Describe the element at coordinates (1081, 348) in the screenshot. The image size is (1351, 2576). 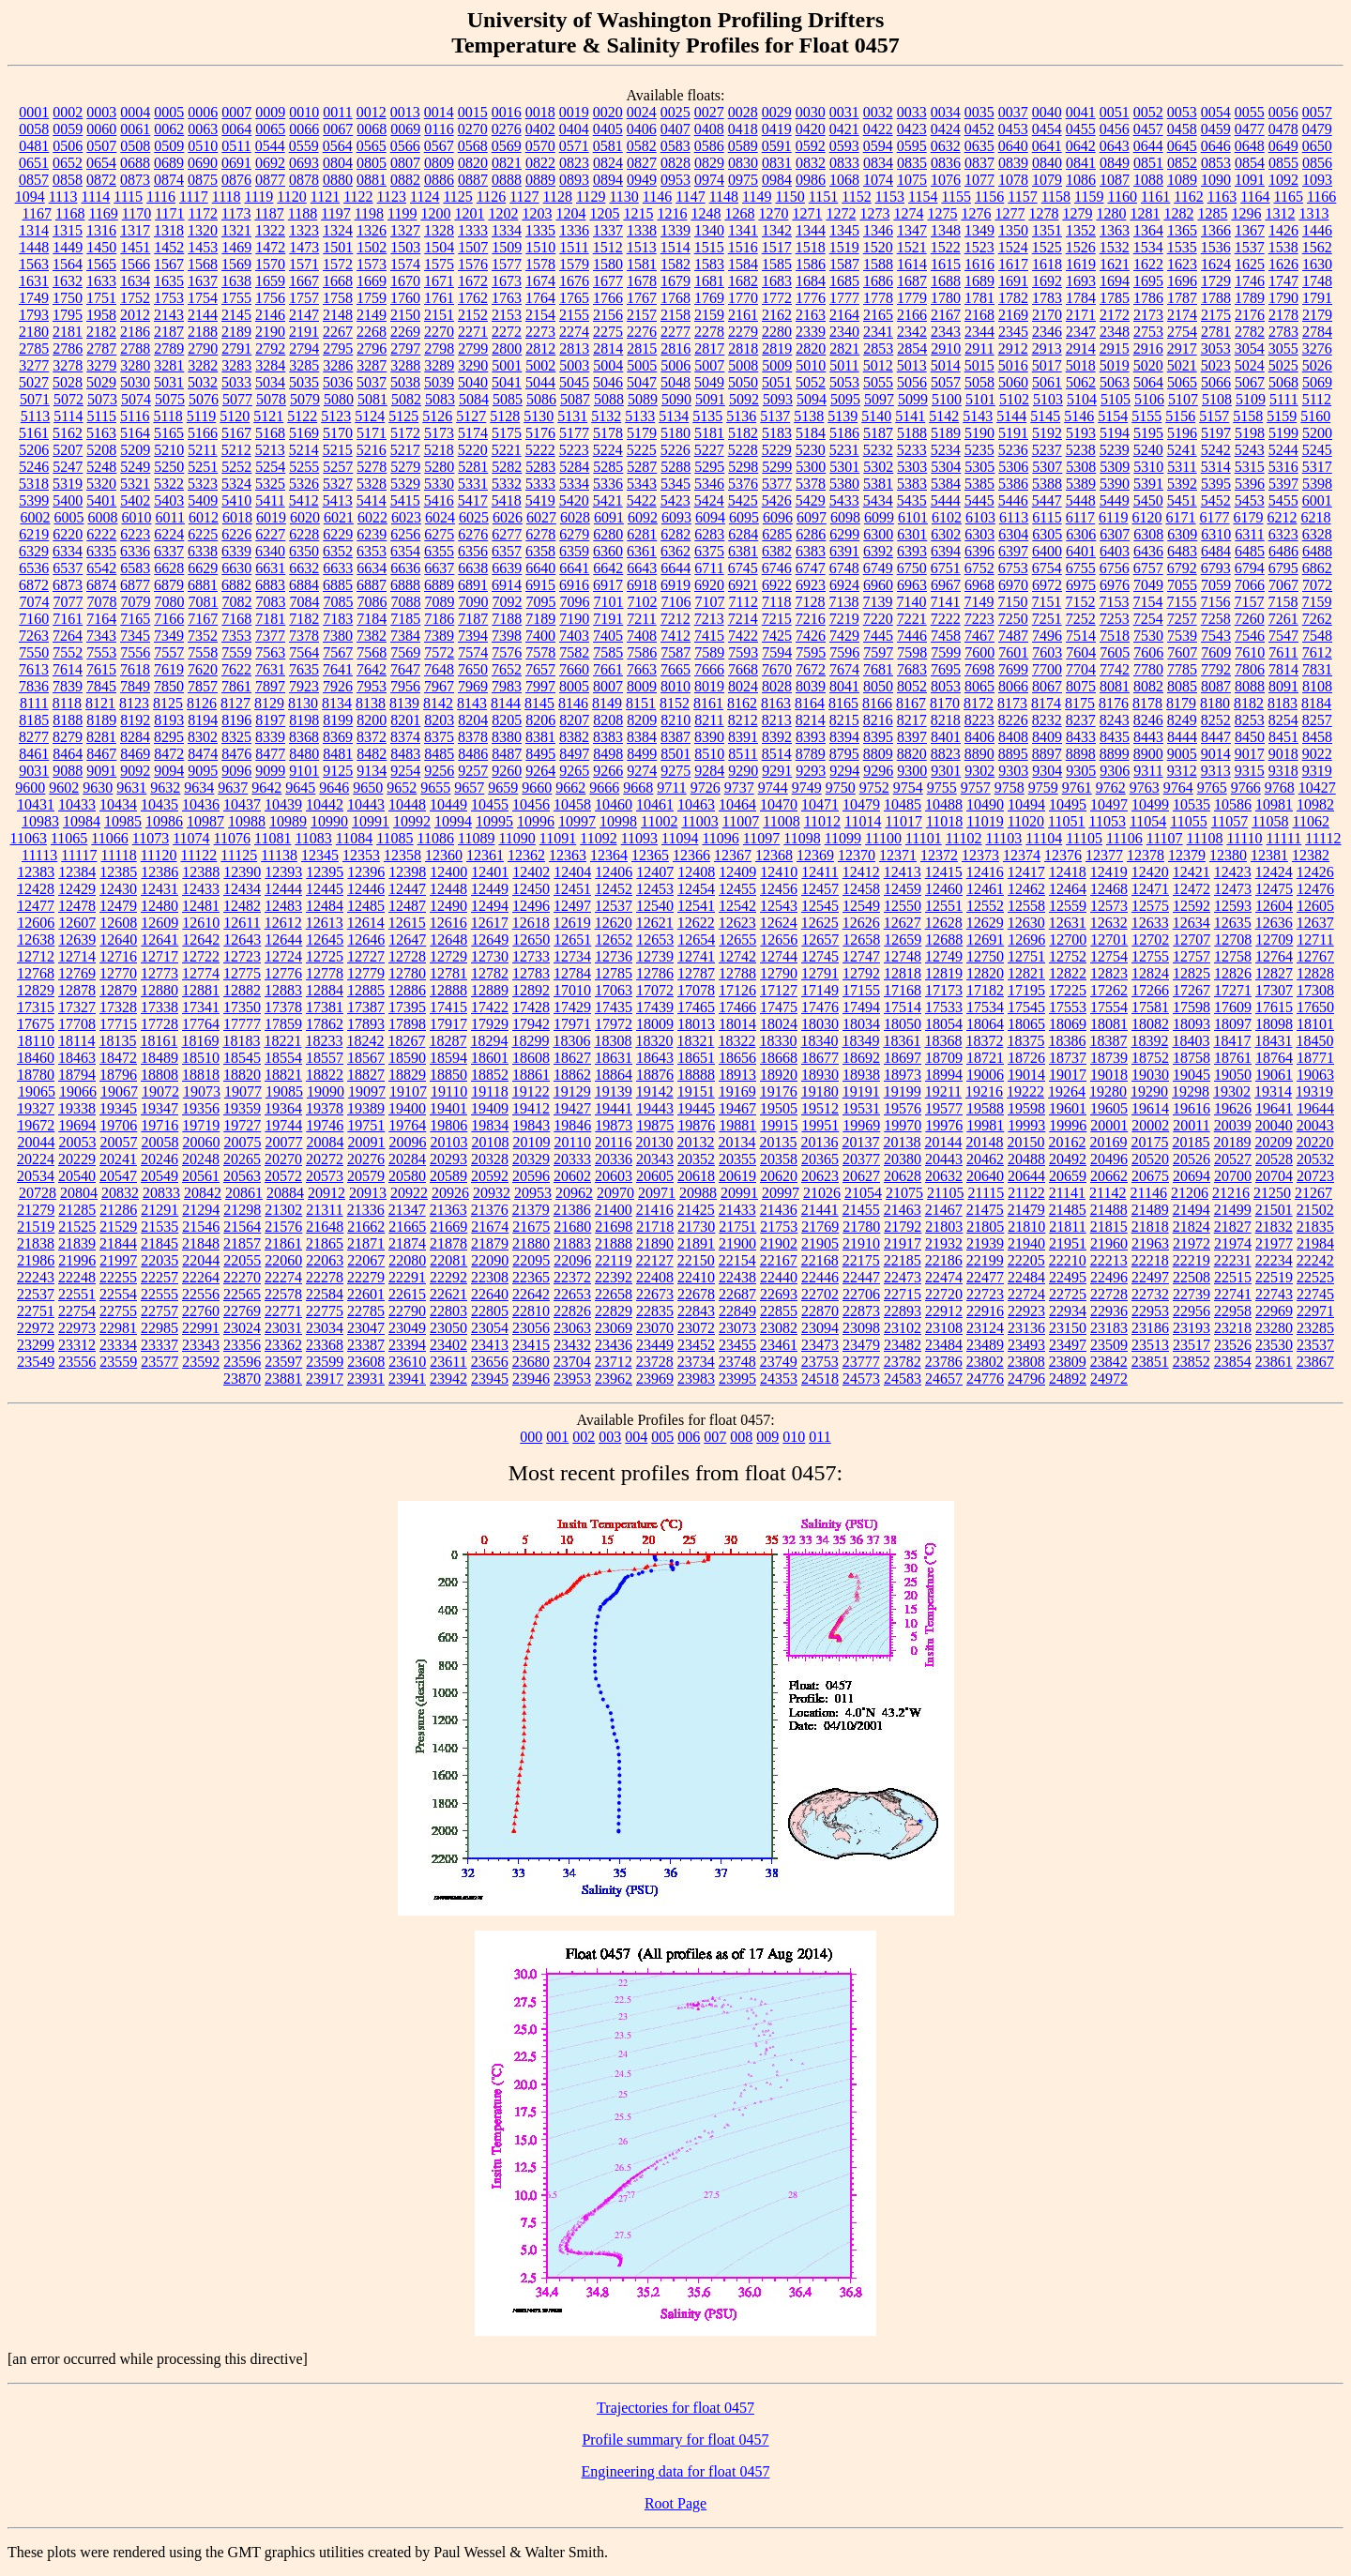
I see `2914` at that location.